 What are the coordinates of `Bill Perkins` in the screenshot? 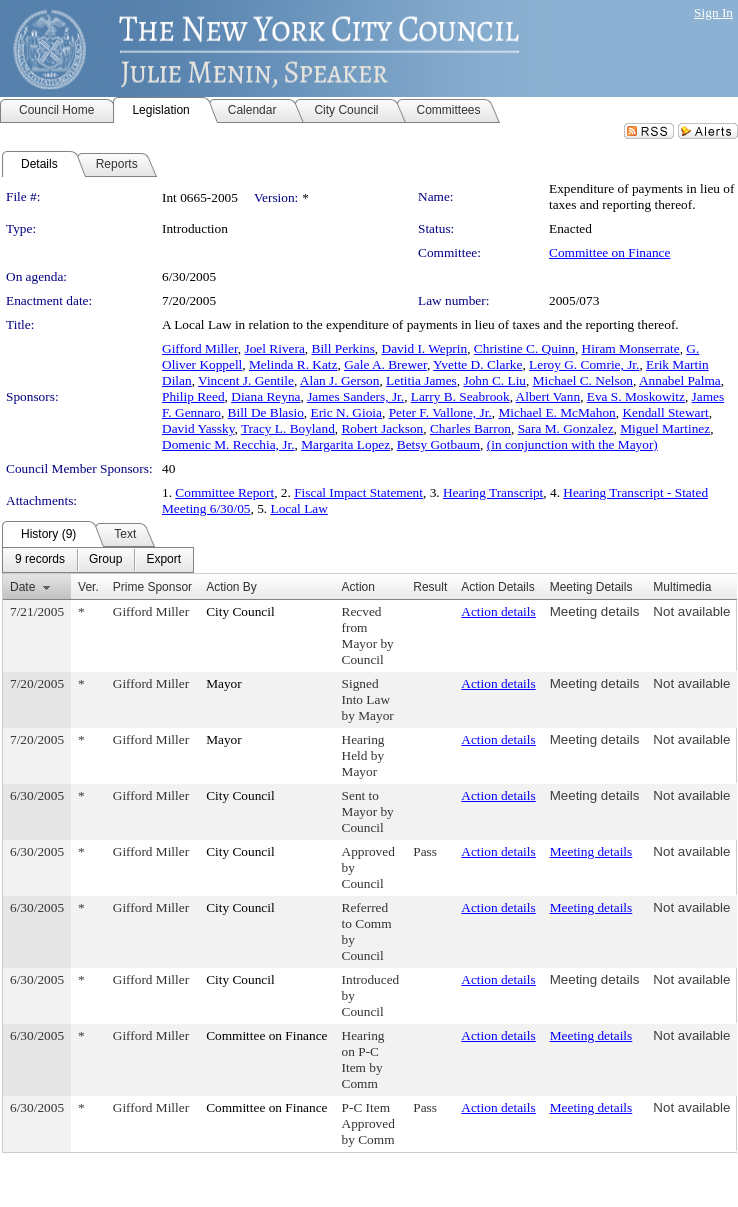 It's located at (343, 348).